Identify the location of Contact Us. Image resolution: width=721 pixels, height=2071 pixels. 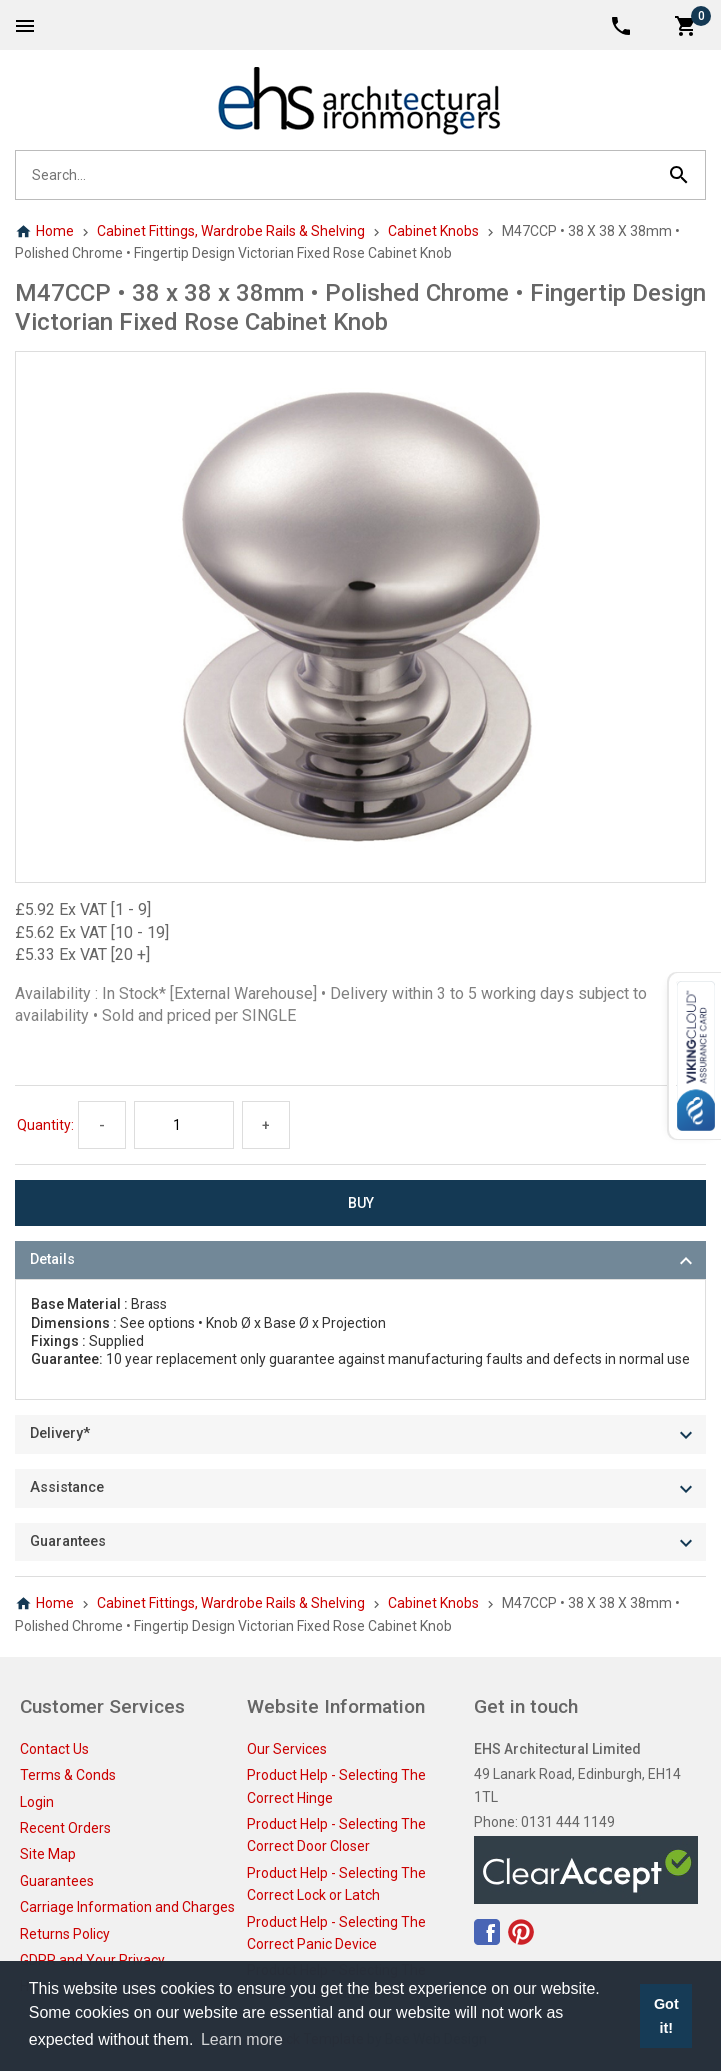
(54, 1749).